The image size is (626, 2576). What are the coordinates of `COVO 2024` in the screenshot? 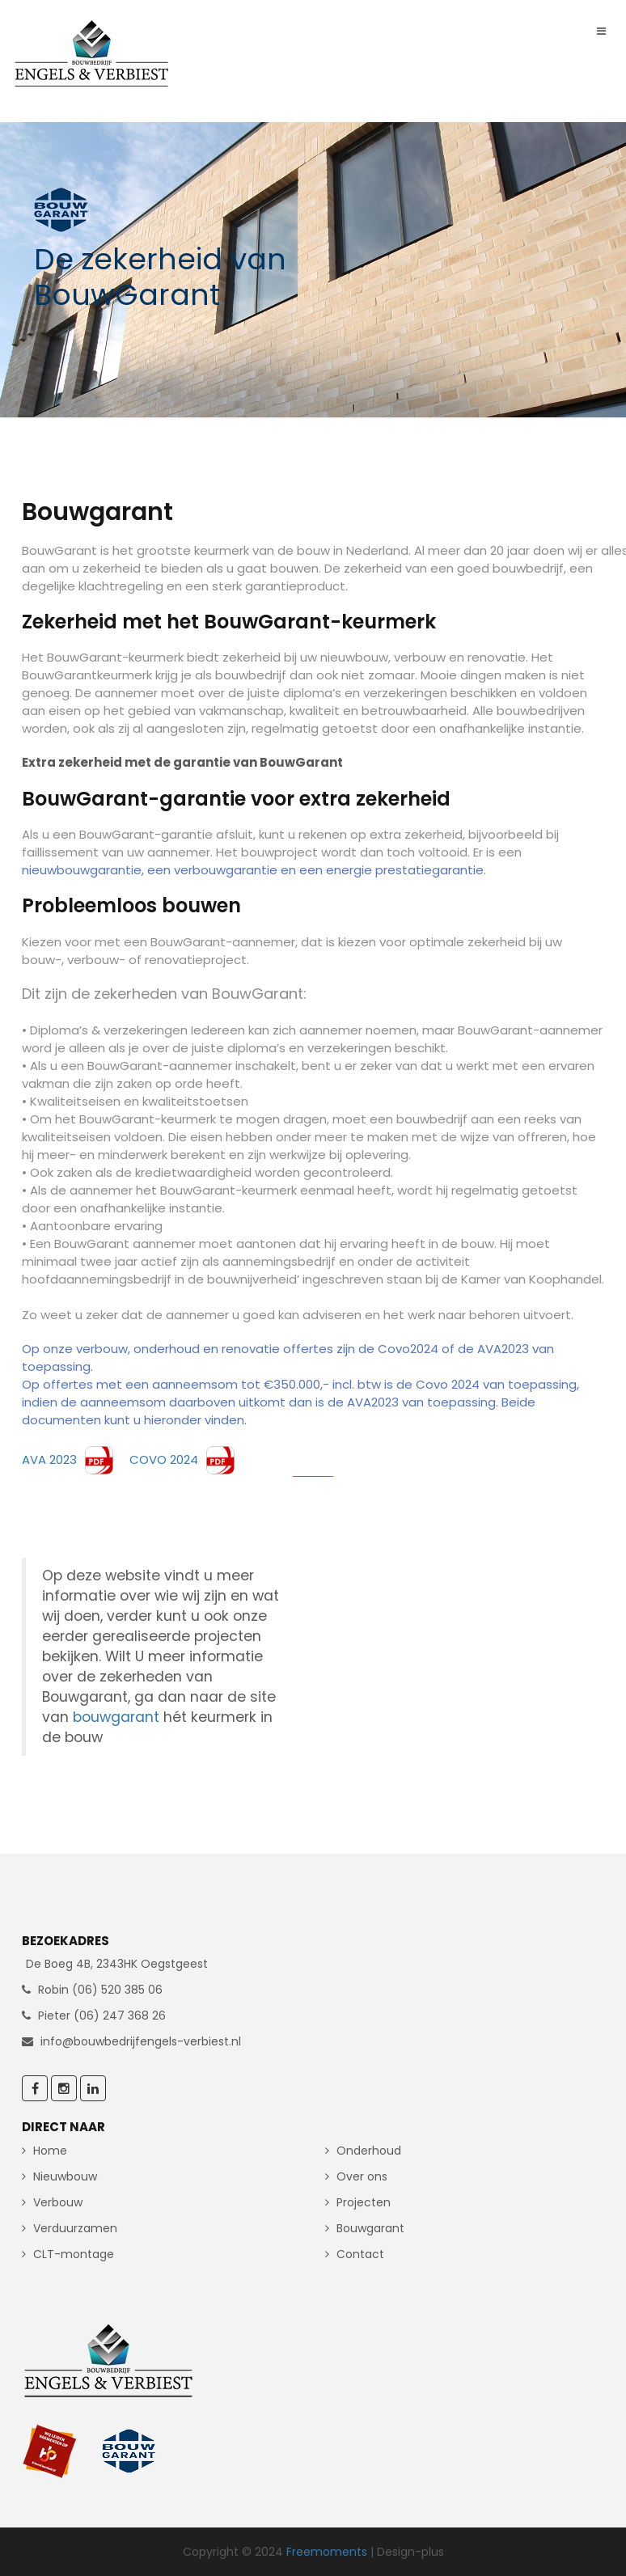 It's located at (175, 1459).